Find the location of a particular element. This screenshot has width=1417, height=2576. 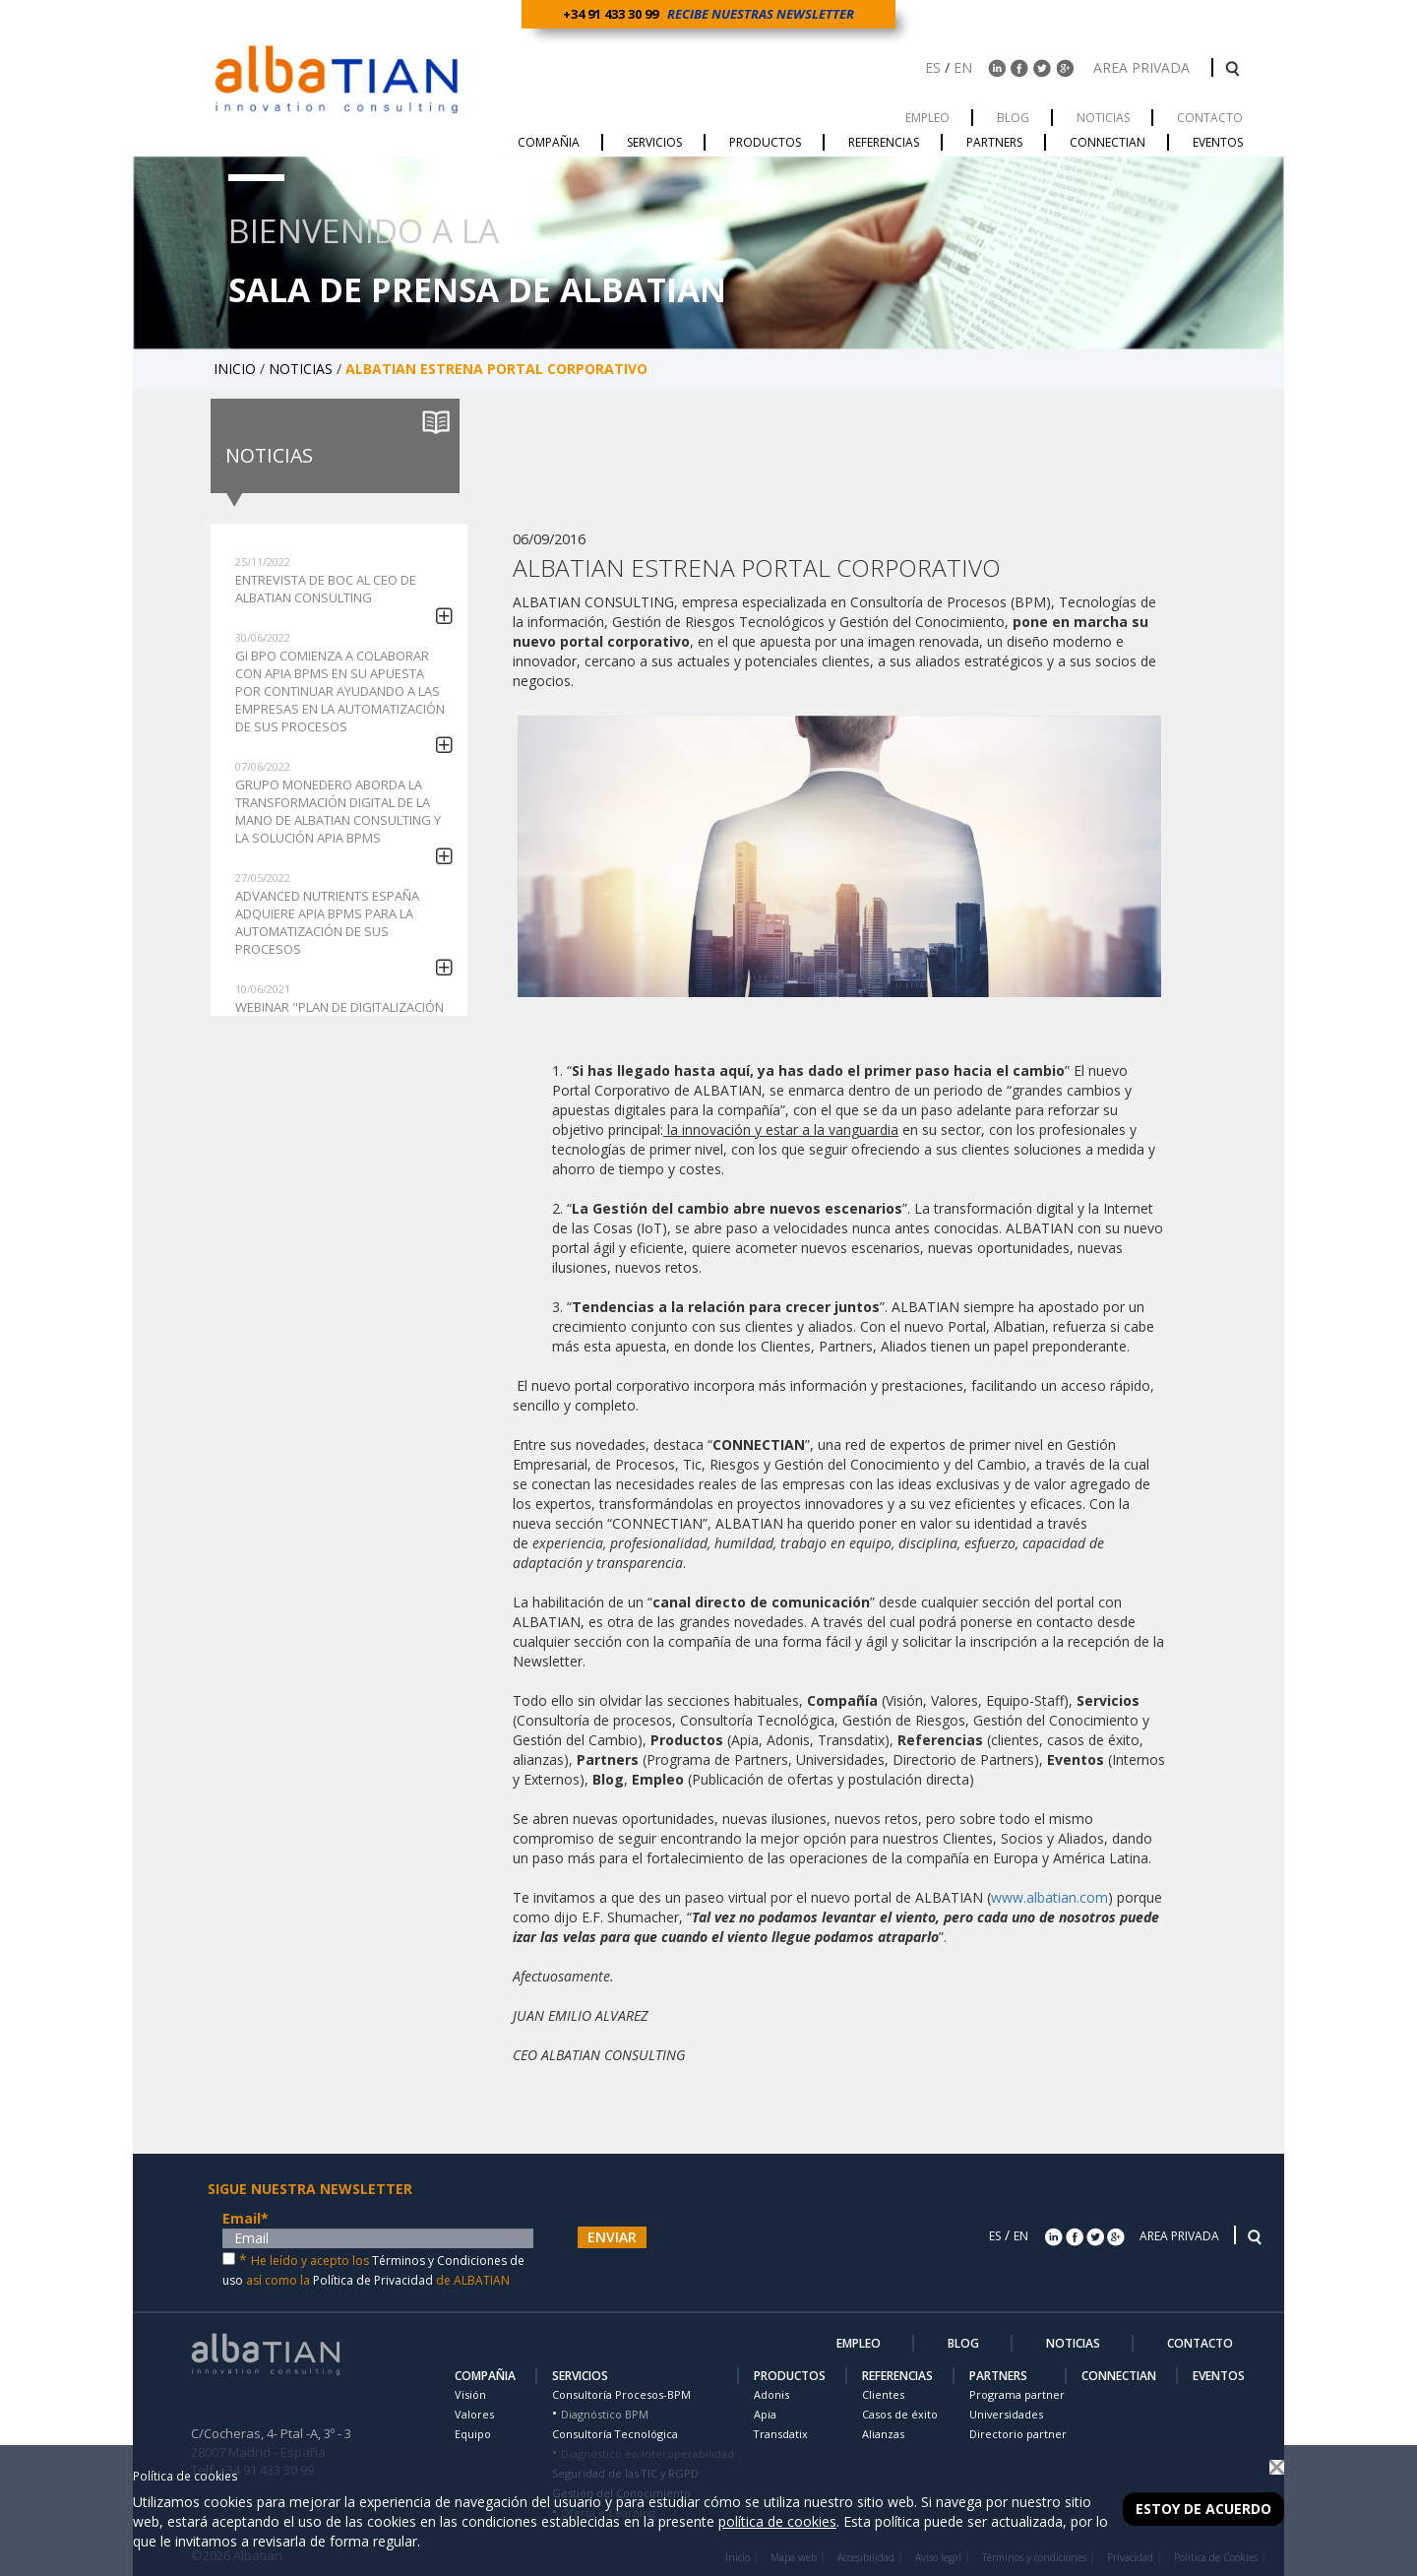

EN is located at coordinates (963, 67).